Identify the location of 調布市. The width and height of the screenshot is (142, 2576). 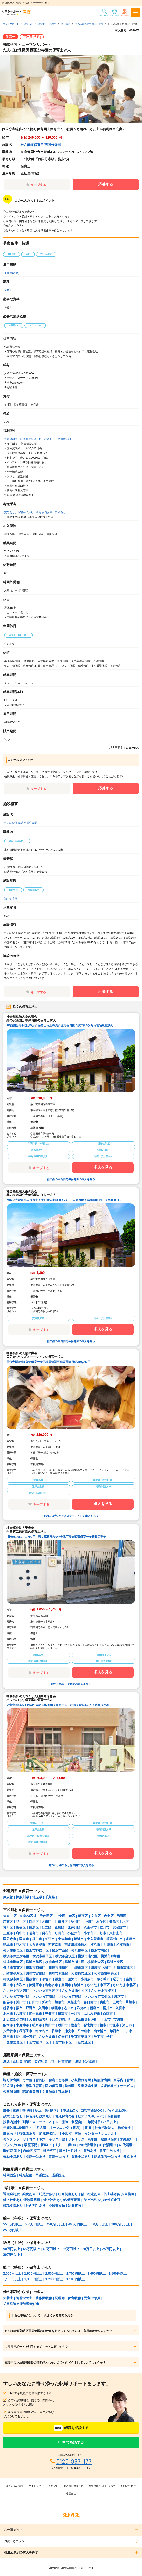
(46, 1933).